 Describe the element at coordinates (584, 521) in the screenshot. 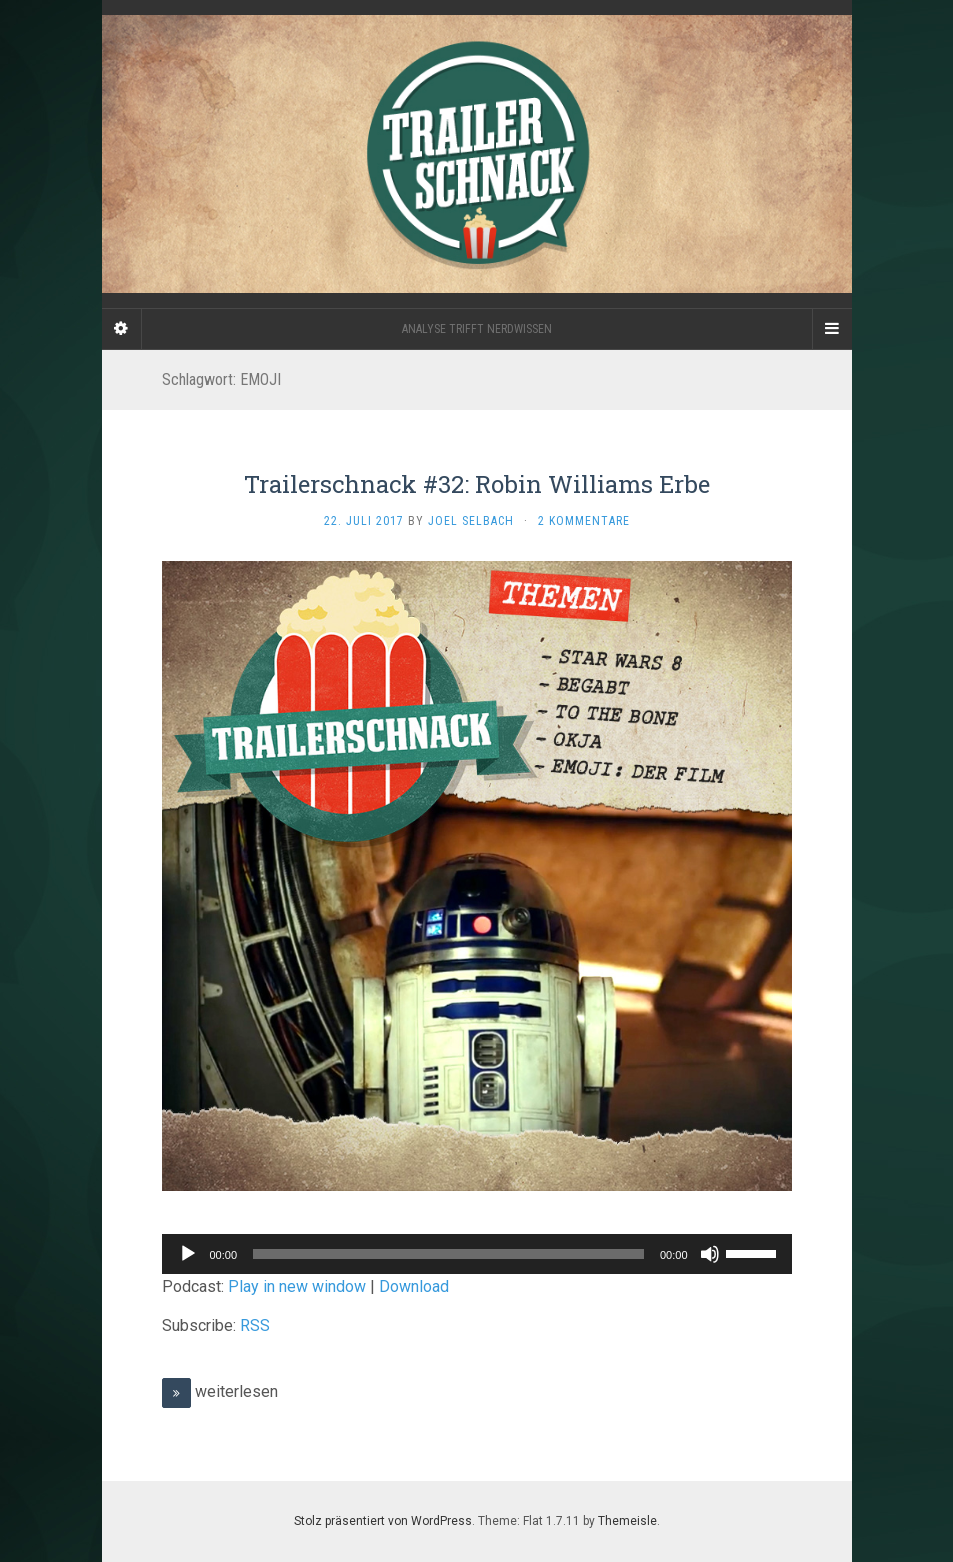

I see `2 Kommentare` at that location.